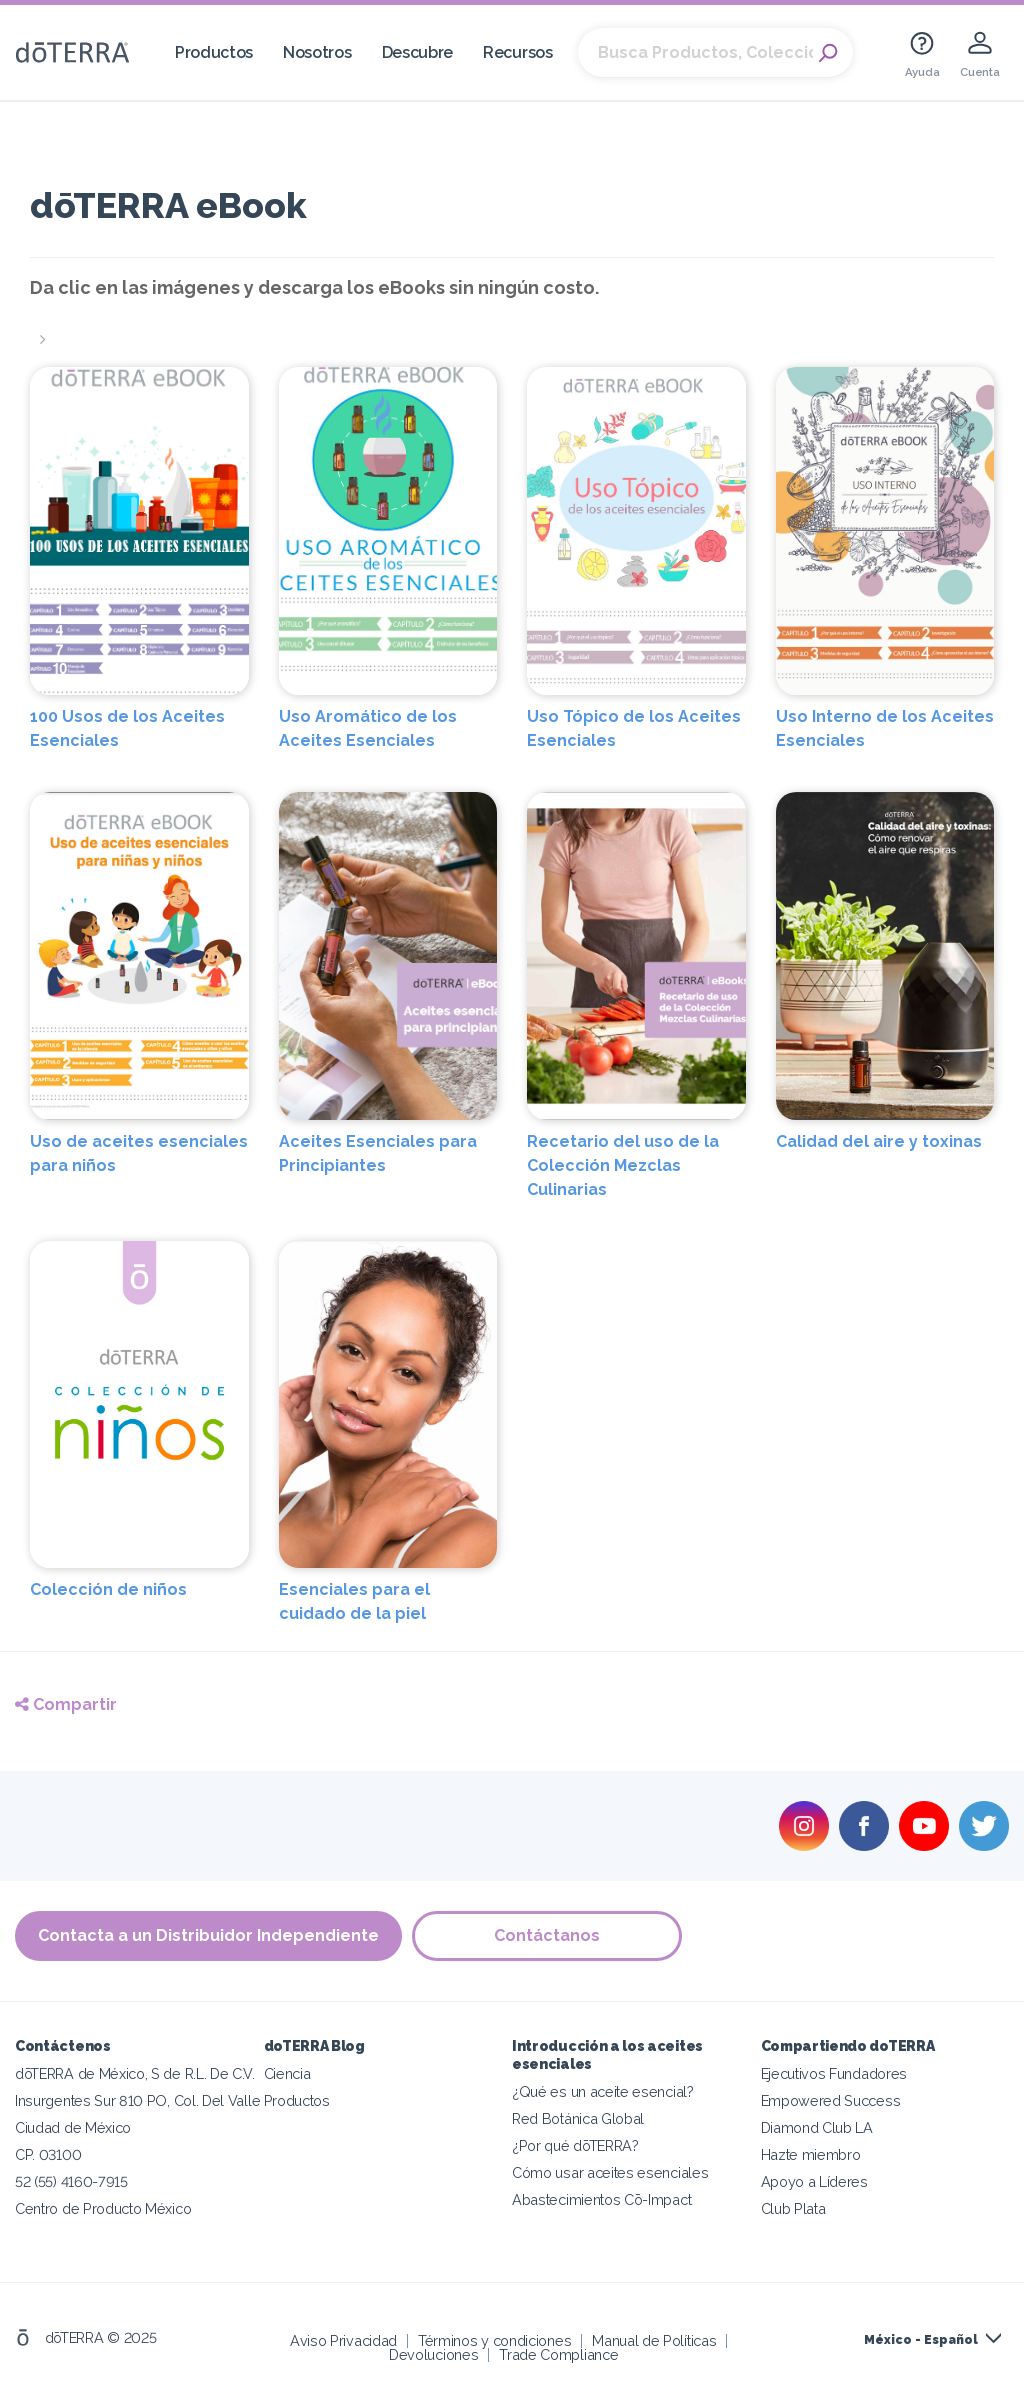  Describe the element at coordinates (73, 2127) in the screenshot. I see `Ciudad de México` at that location.